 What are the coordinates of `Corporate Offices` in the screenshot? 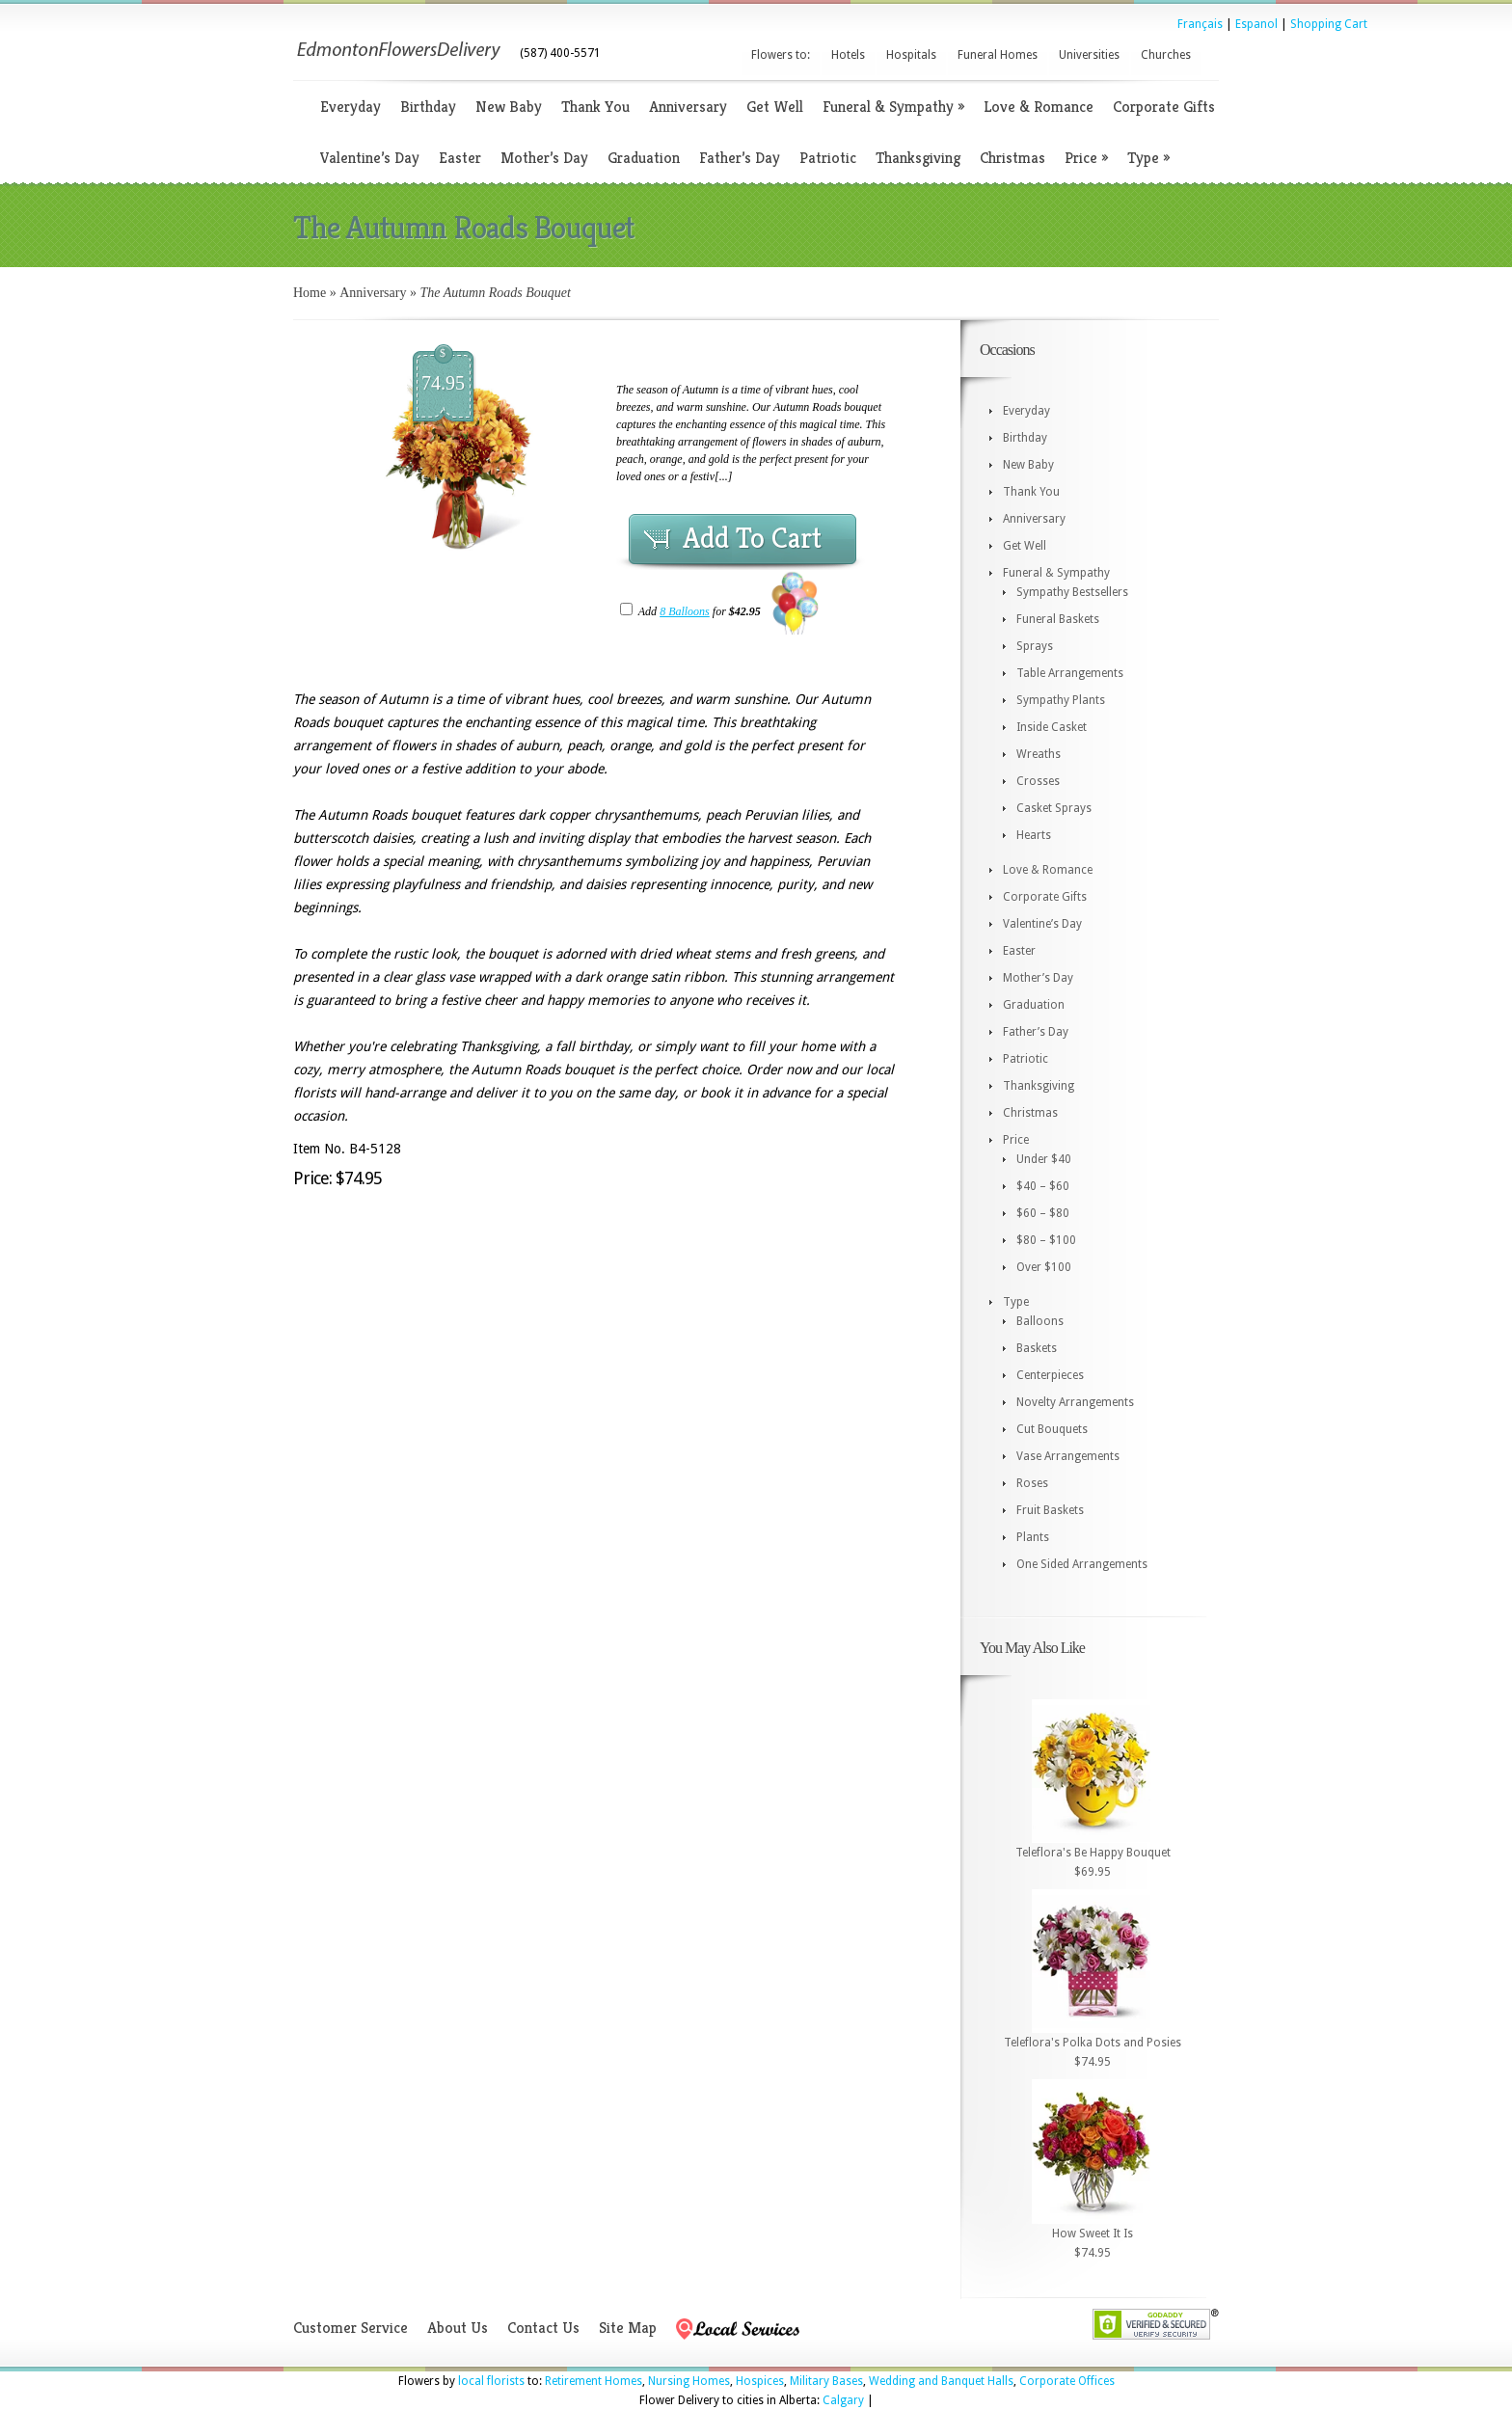 It's located at (1067, 2381).